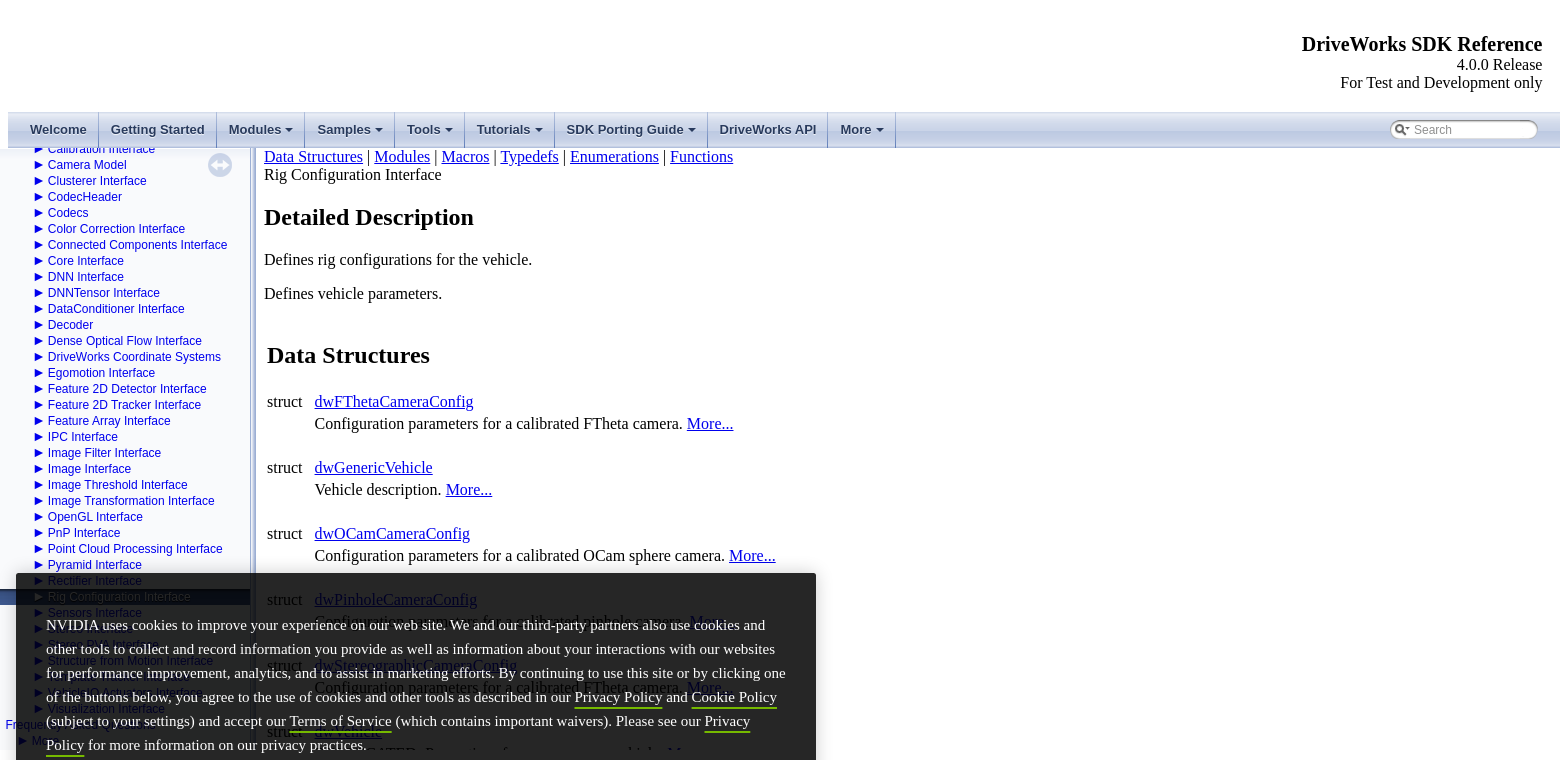  Describe the element at coordinates (351, 135) in the screenshot. I see `Samples` at that location.